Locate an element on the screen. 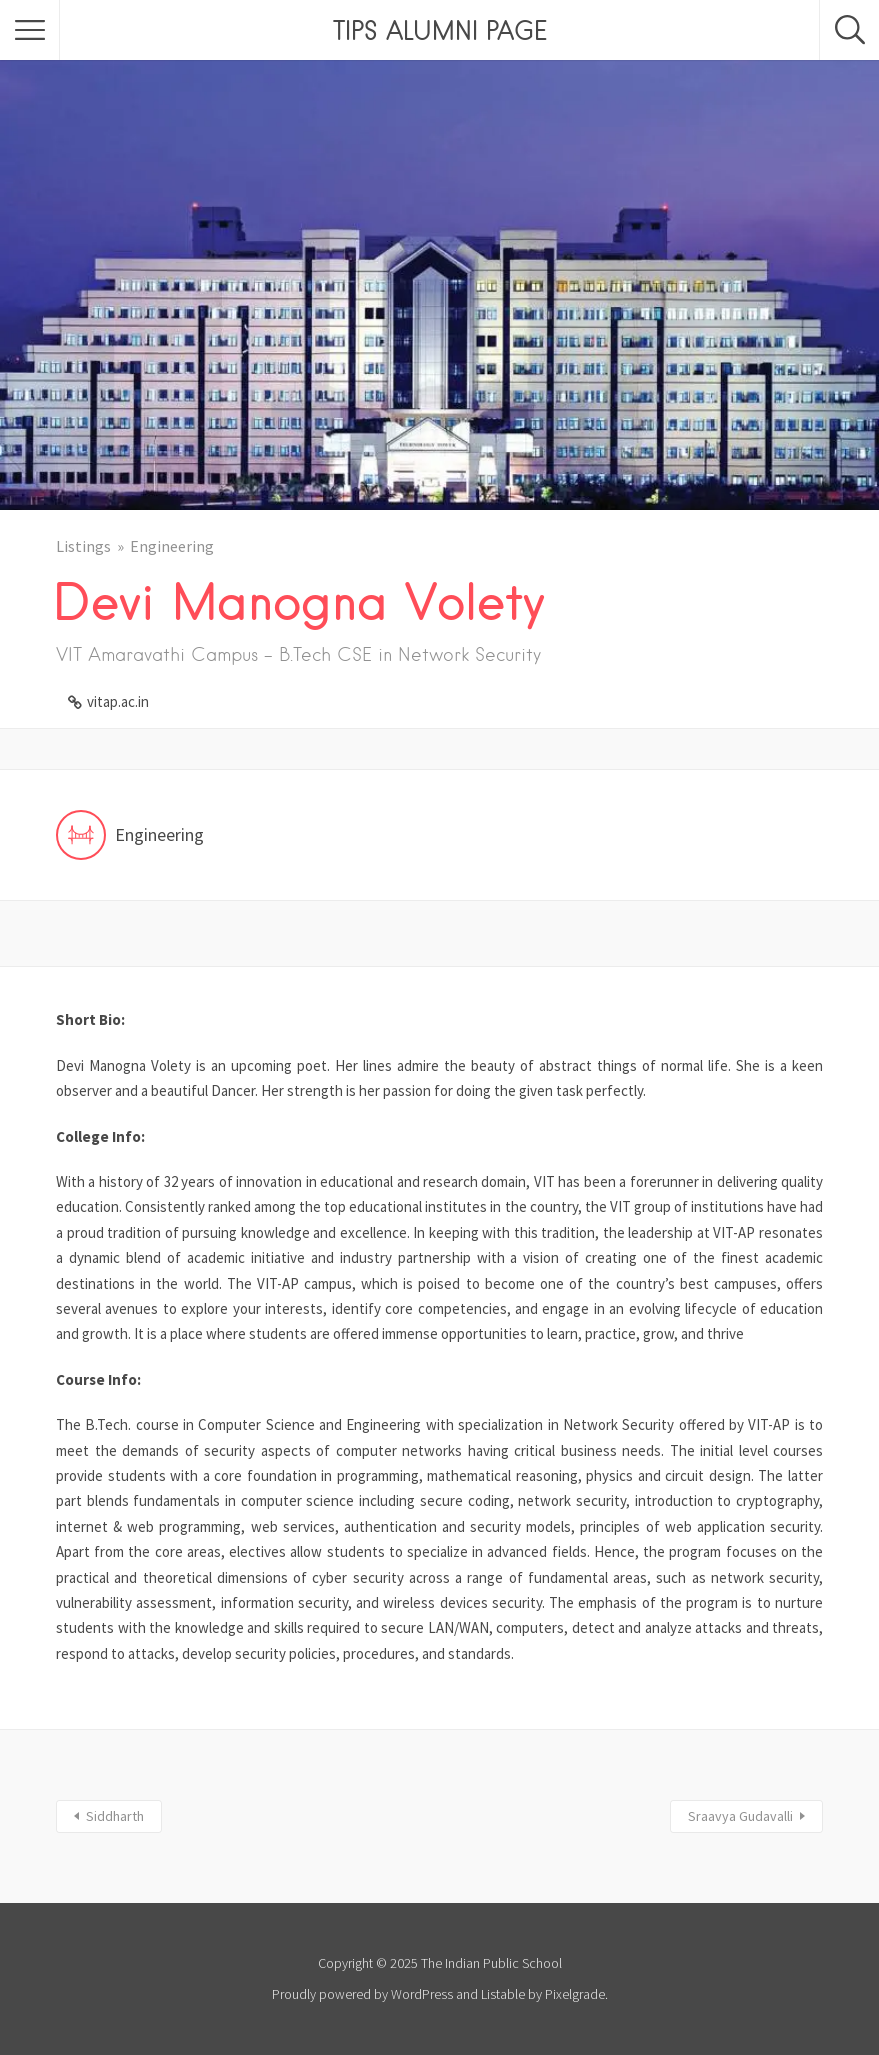 This screenshot has width=879, height=2055. vitap.ac.in is located at coordinates (118, 701).